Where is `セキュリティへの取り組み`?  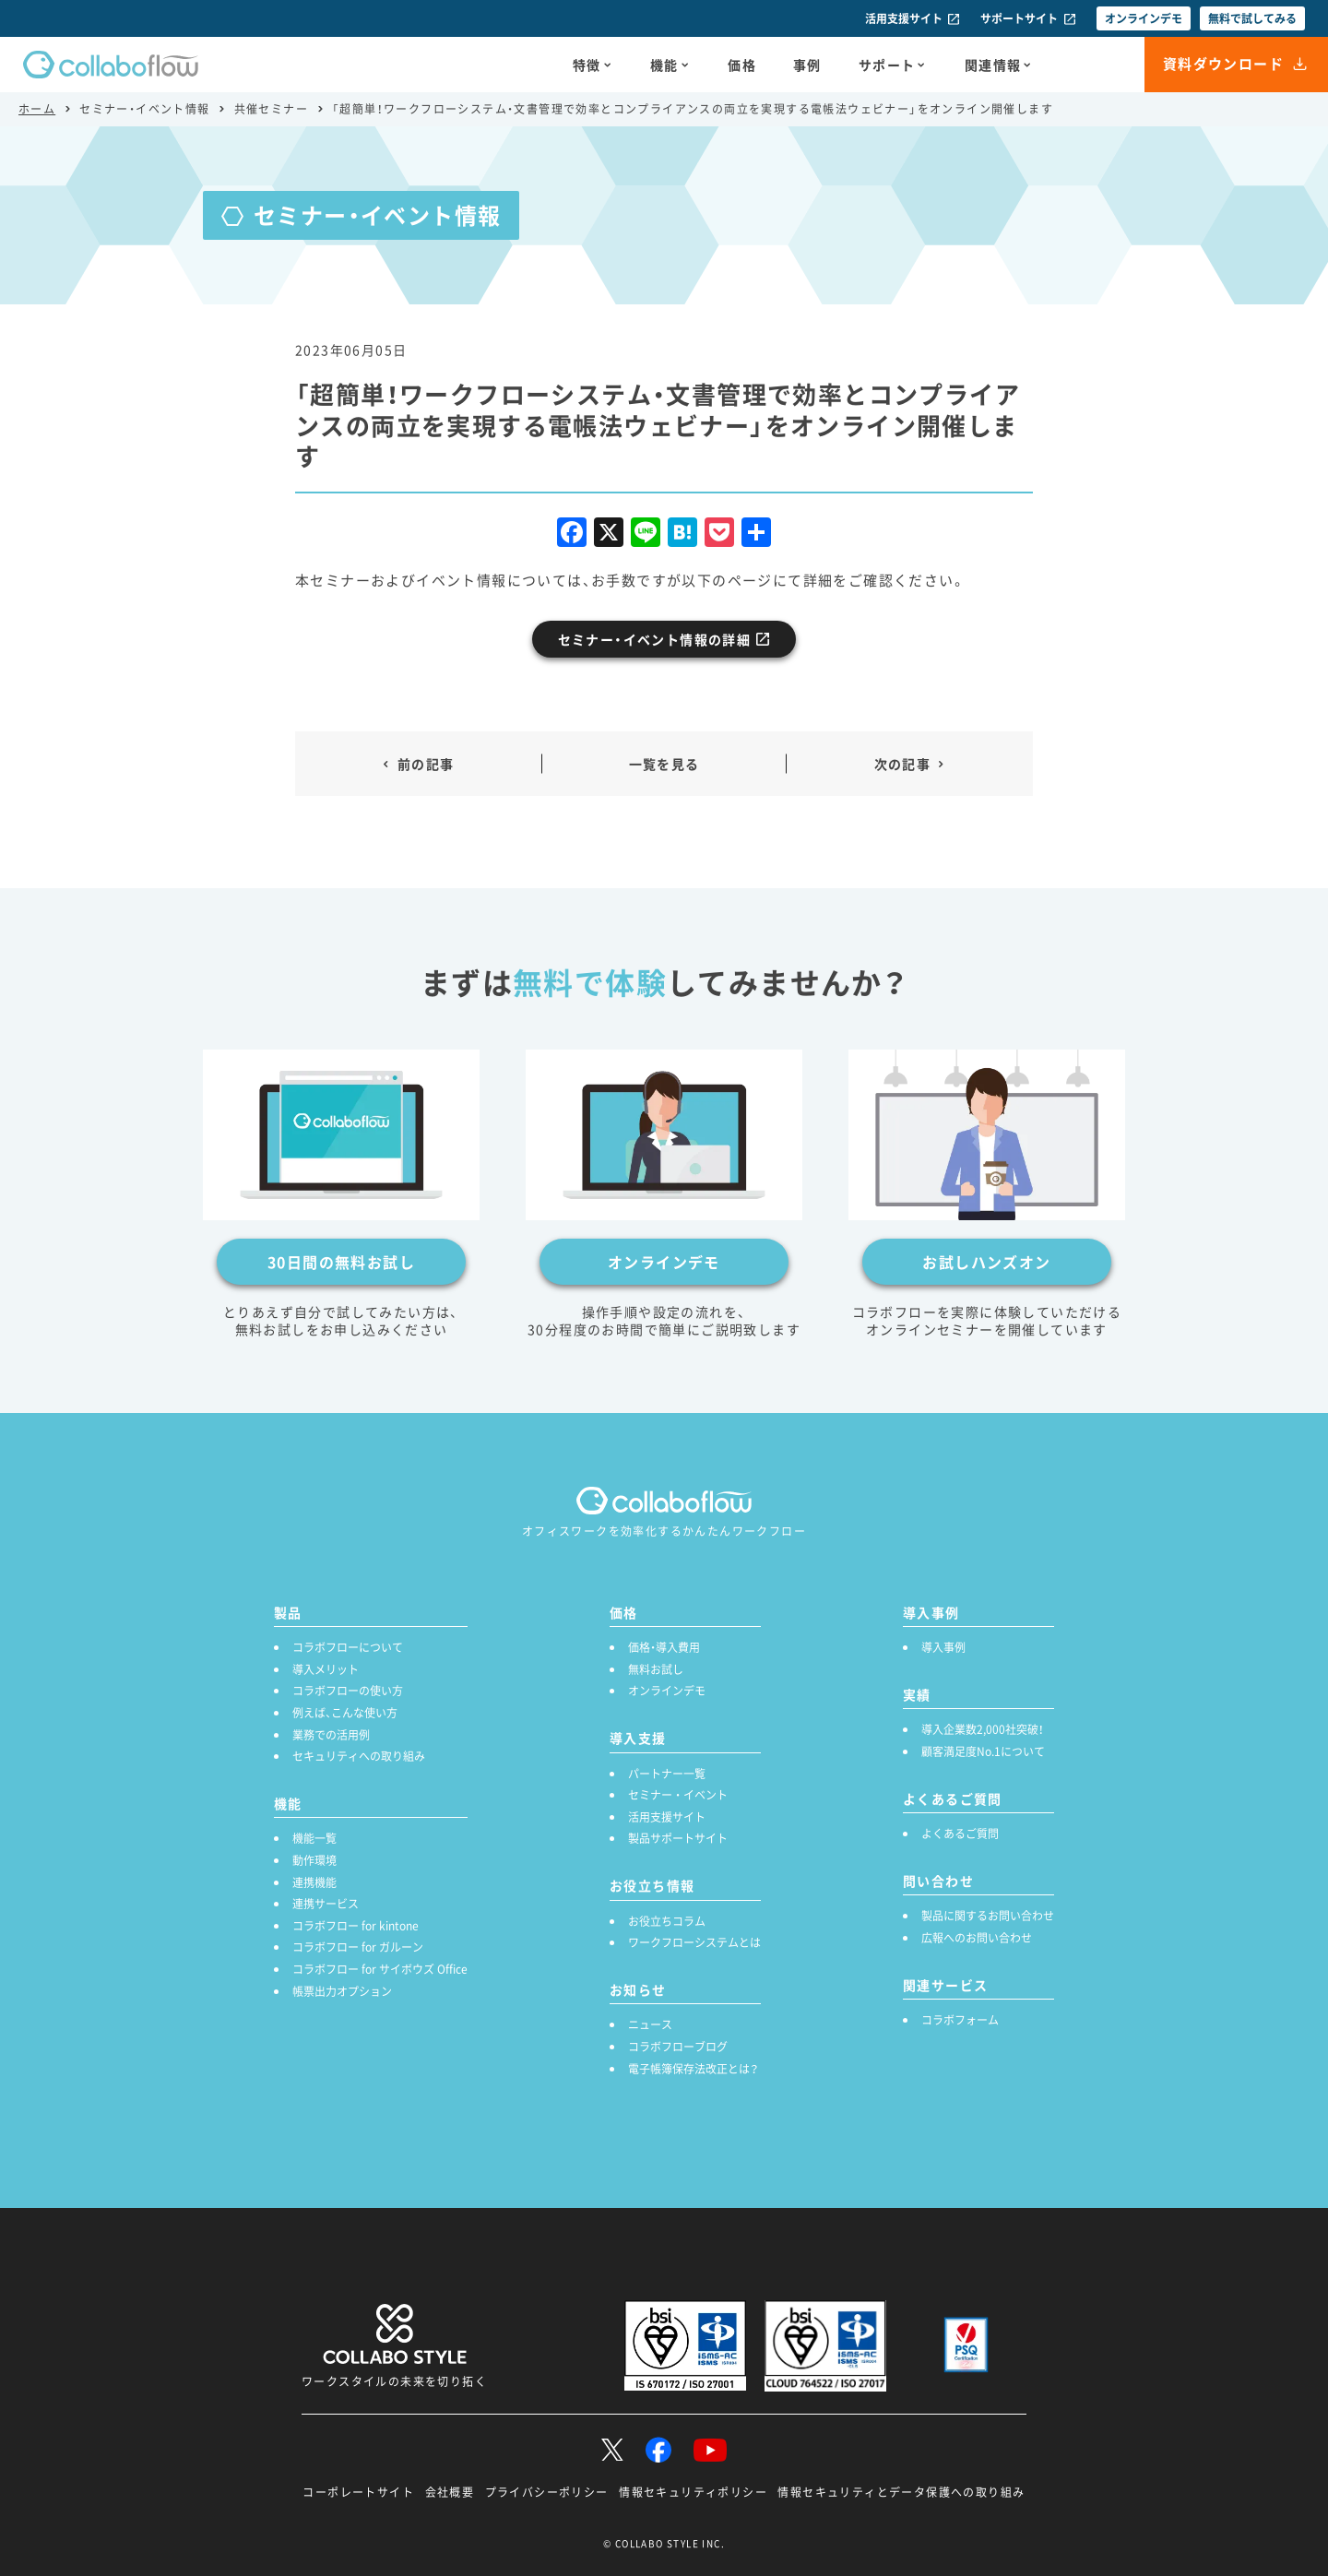
セキュリティへの取り組み is located at coordinates (358, 1756).